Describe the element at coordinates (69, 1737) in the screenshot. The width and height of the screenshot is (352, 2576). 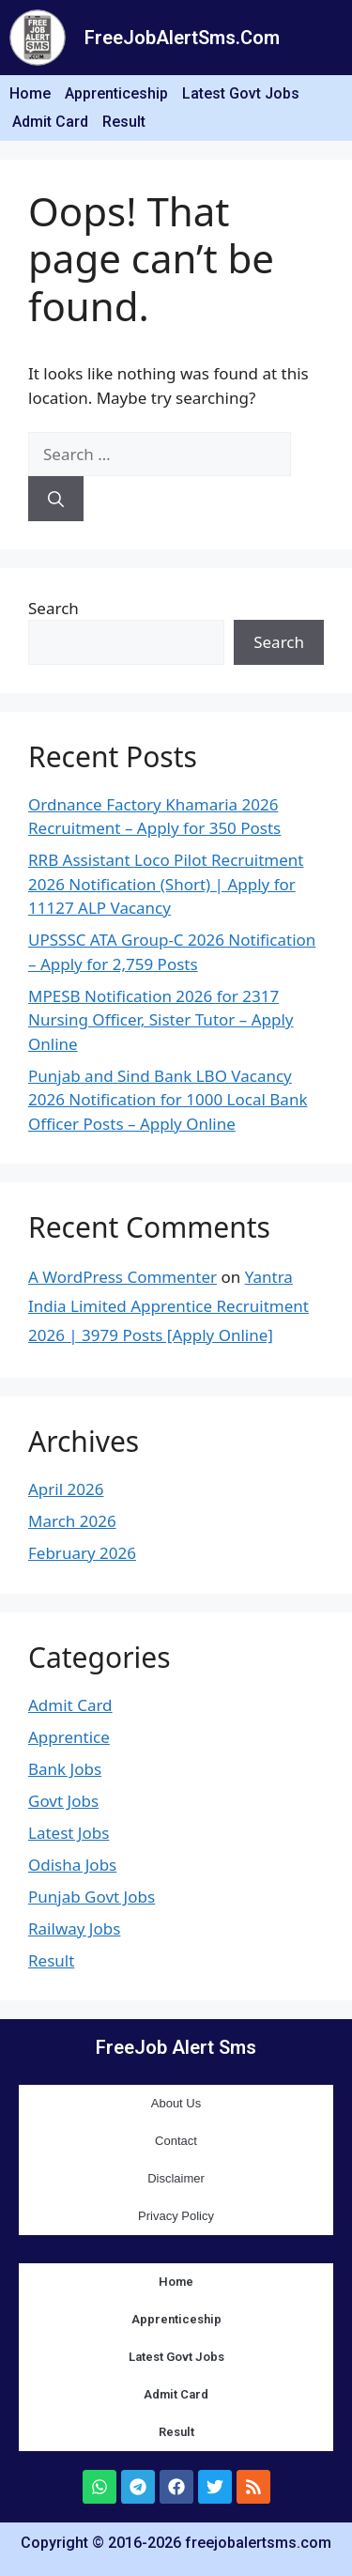
I see `Apprentice` at that location.